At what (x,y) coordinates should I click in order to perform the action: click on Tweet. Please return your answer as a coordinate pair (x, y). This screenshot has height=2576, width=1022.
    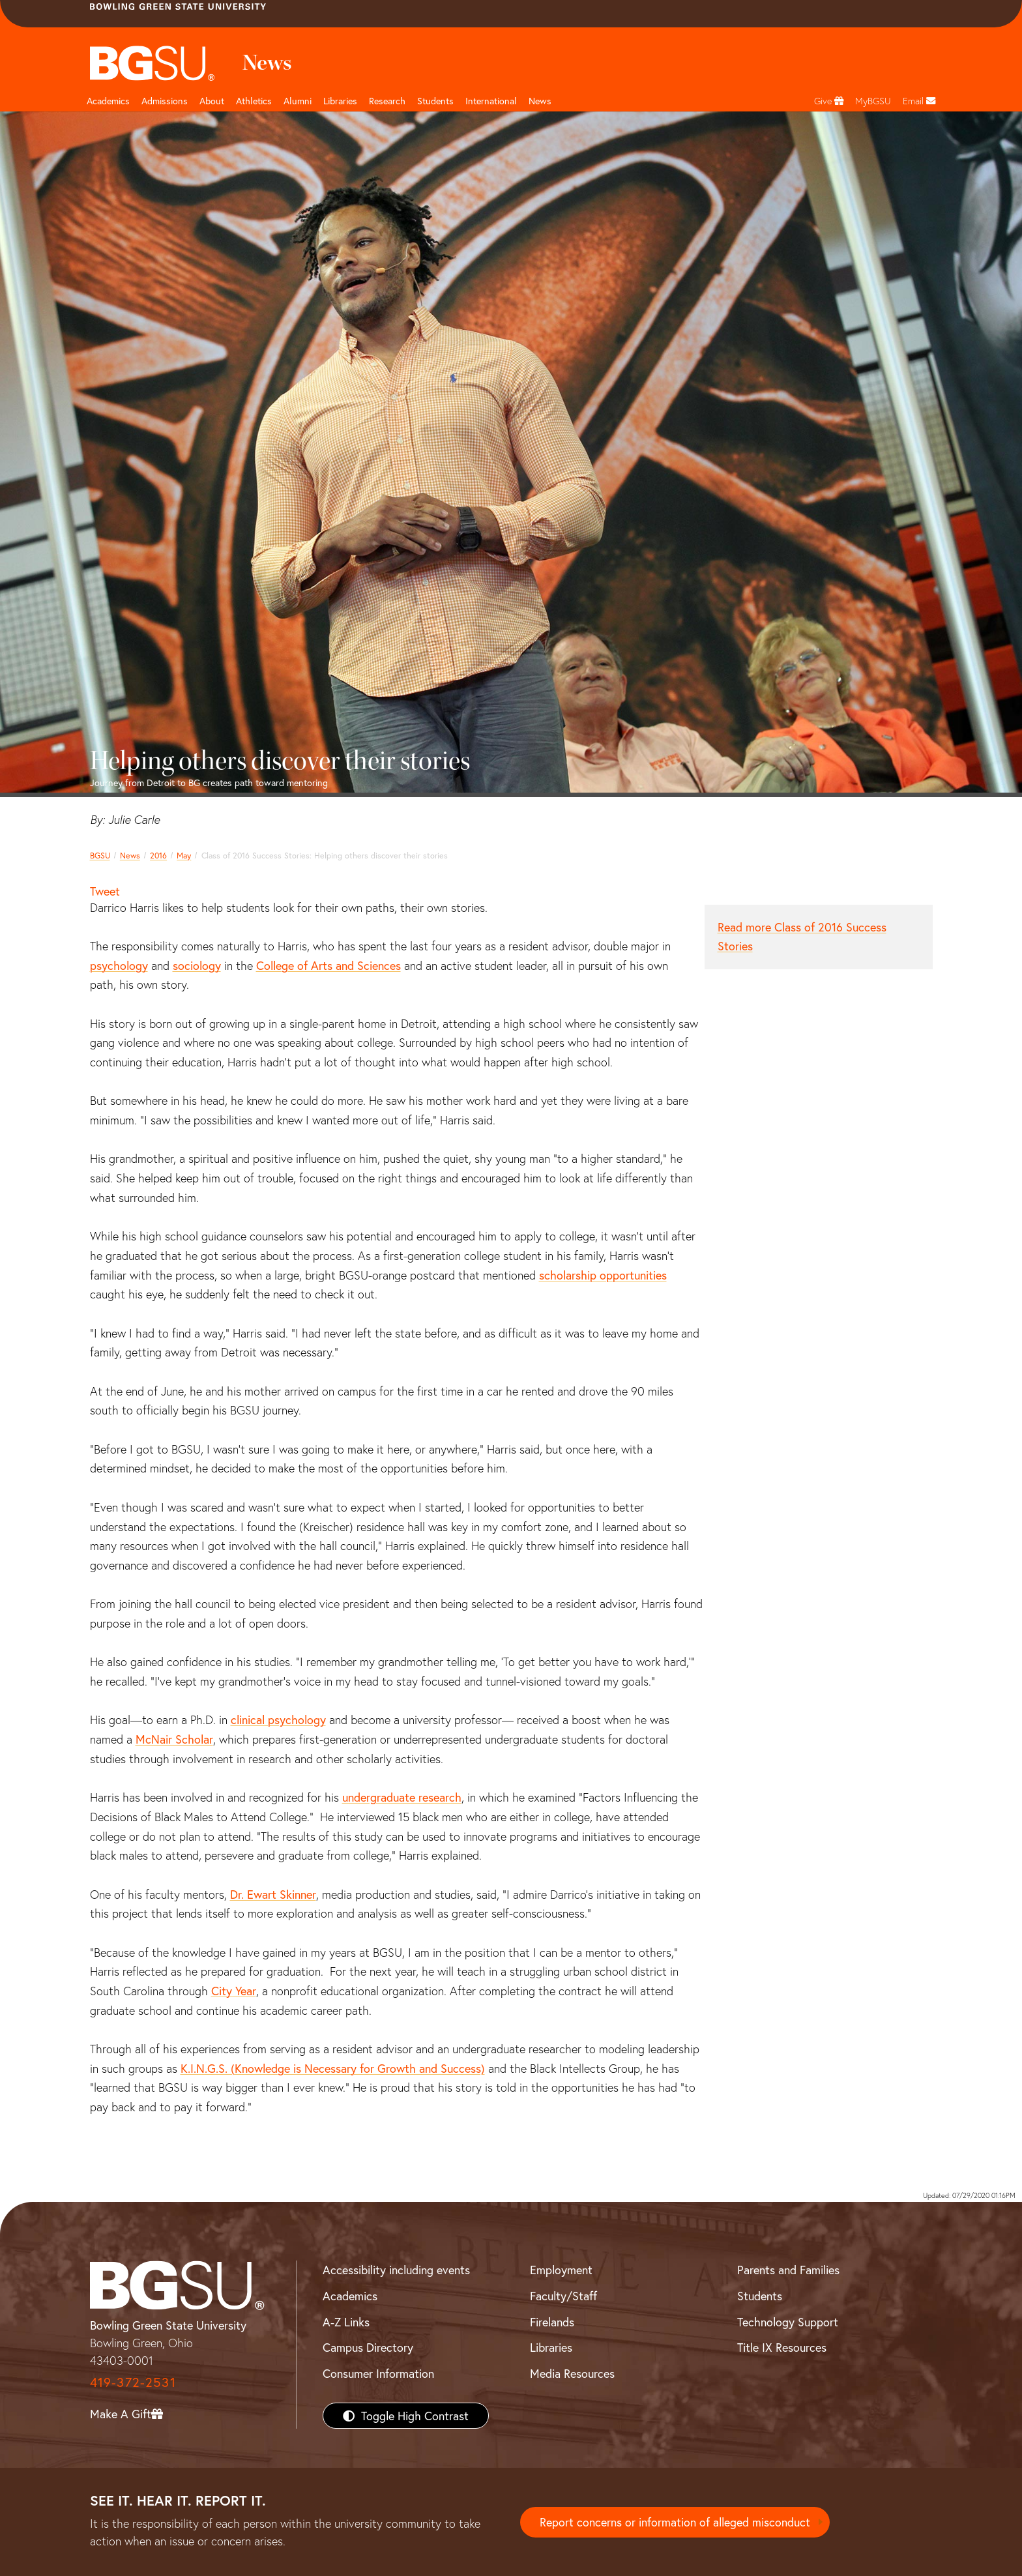
    Looking at the image, I should click on (105, 891).